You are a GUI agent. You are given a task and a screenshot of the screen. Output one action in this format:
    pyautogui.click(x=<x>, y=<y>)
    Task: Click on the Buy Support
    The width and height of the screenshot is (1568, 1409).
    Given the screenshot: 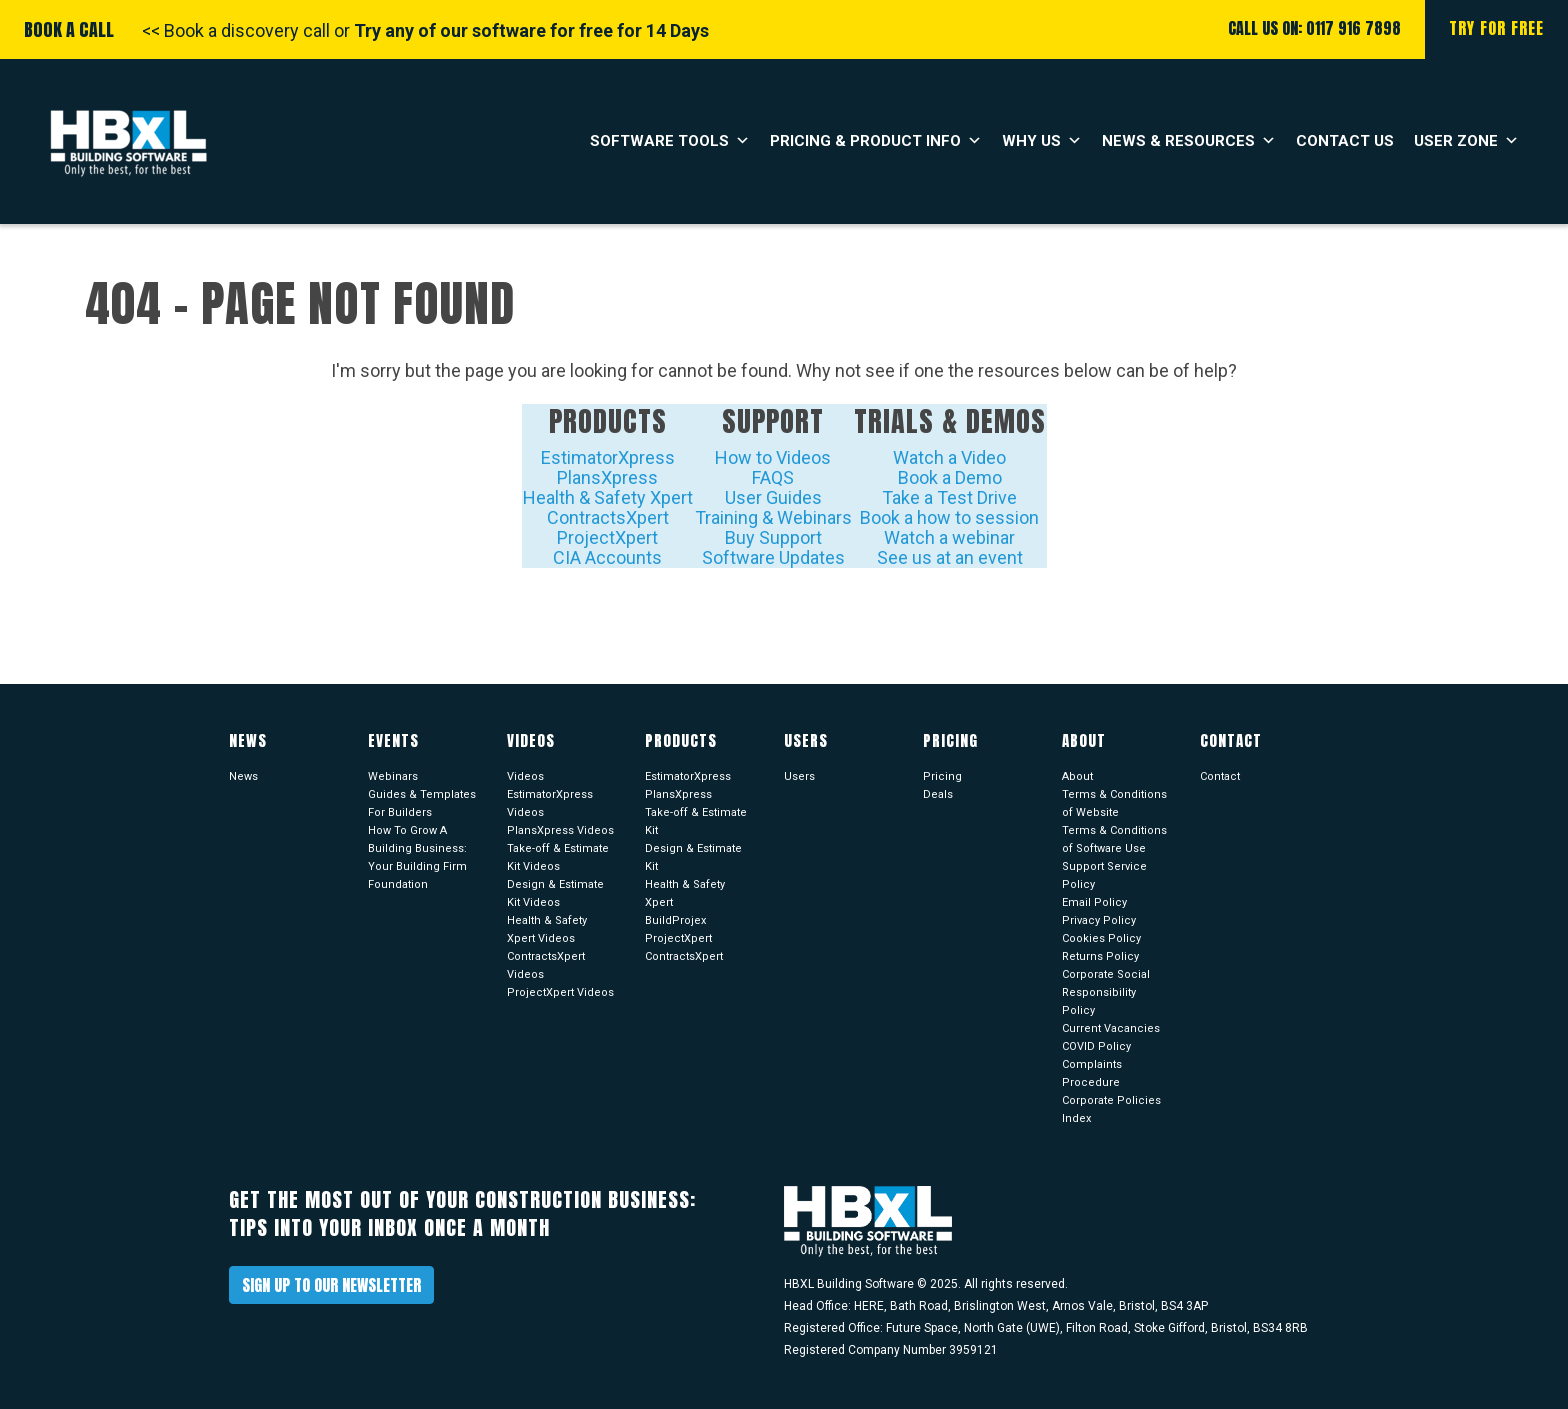 What is the action you would take?
    pyautogui.click(x=773, y=537)
    